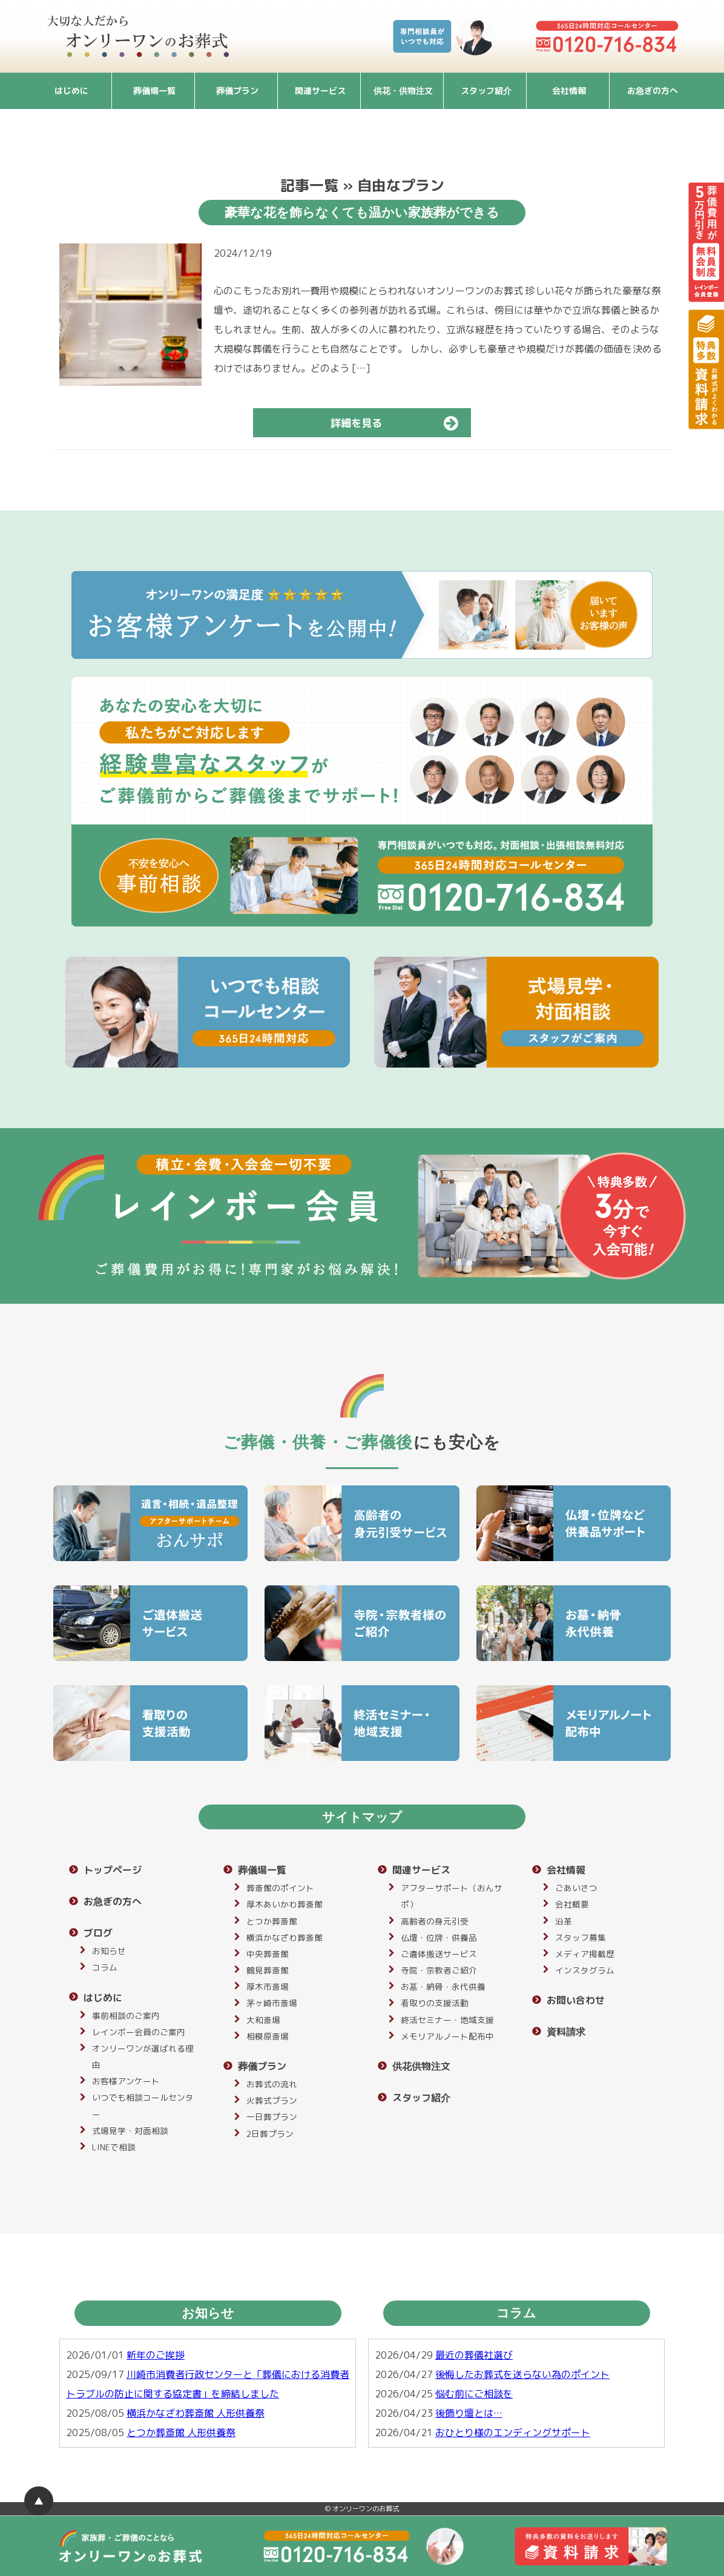 This screenshot has height=2576, width=724. What do you see at coordinates (580, 1937) in the screenshot?
I see `スタッフ募集` at bounding box center [580, 1937].